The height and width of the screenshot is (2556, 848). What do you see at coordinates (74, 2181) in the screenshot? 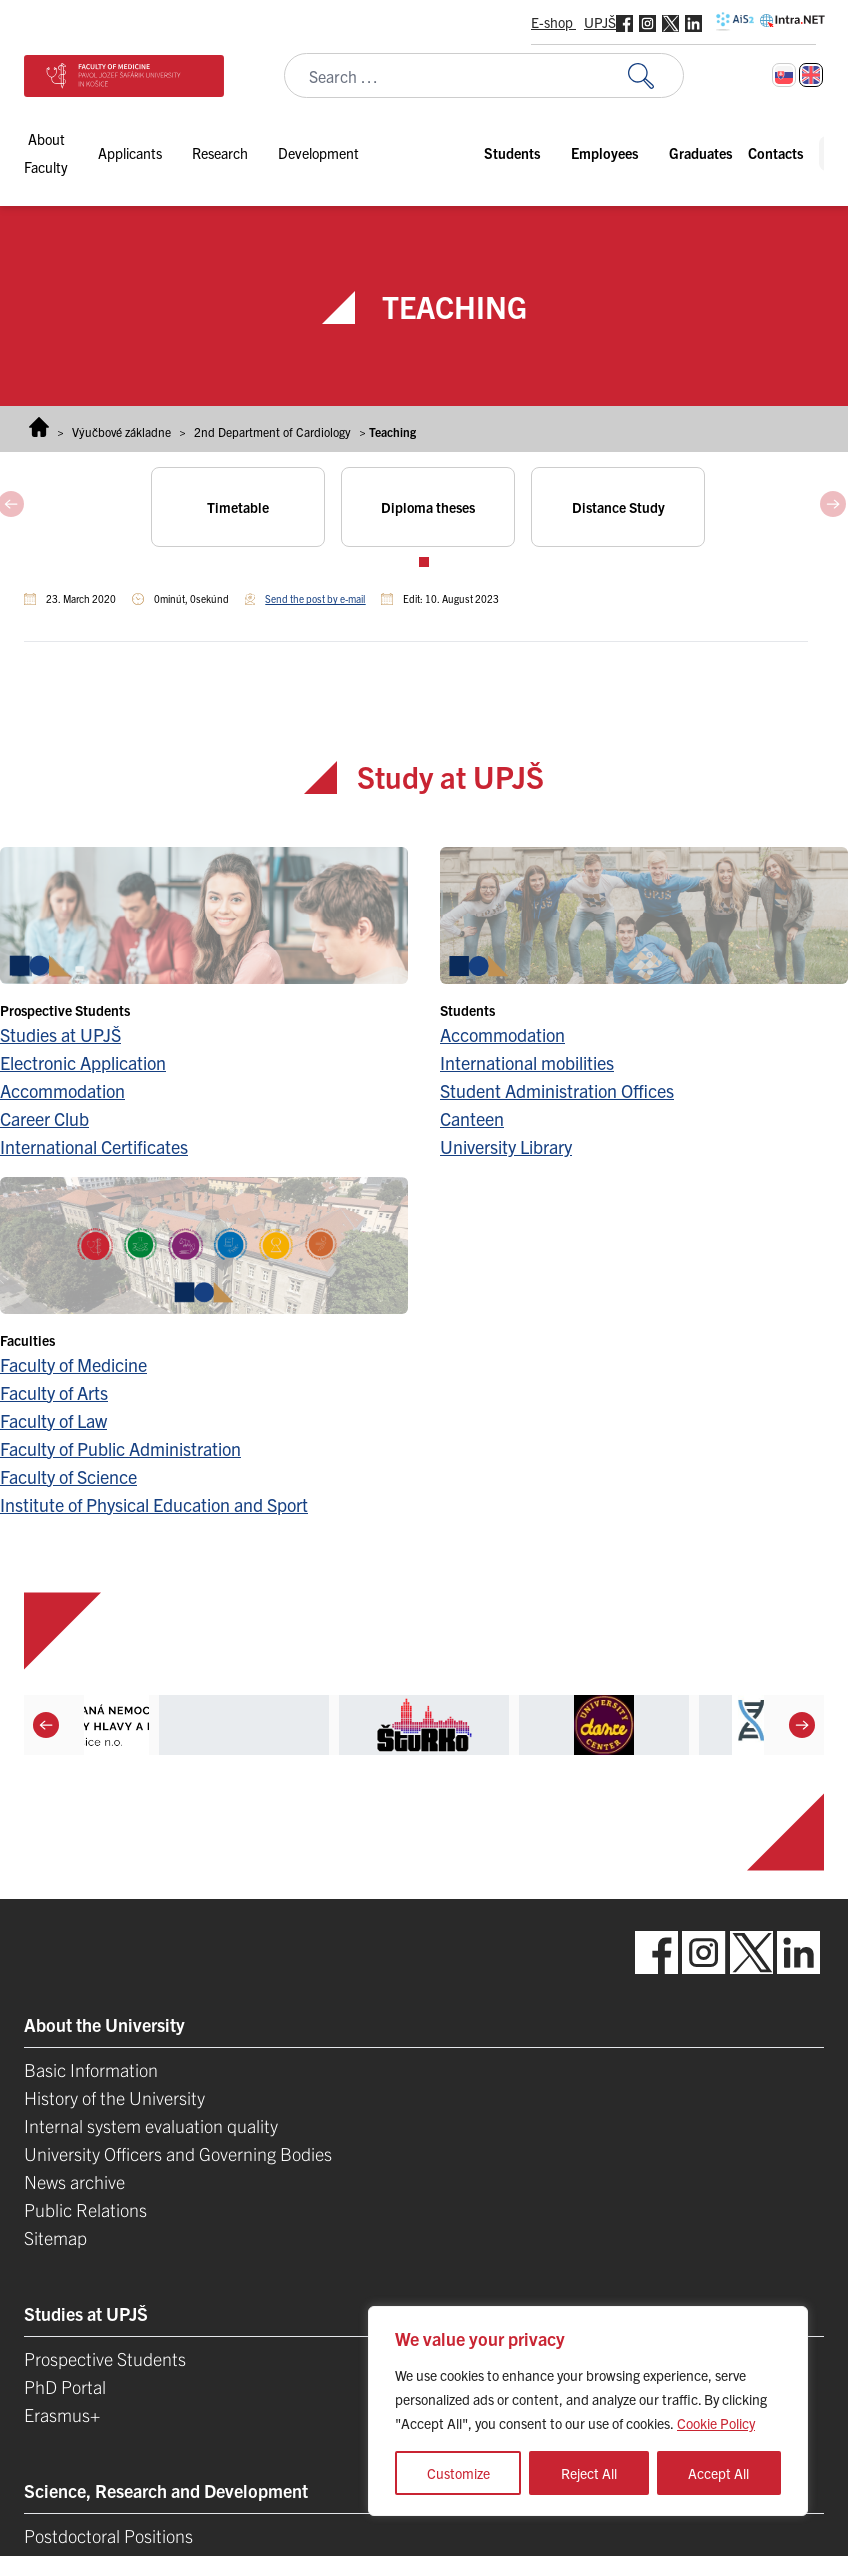
I see `News archive` at bounding box center [74, 2181].